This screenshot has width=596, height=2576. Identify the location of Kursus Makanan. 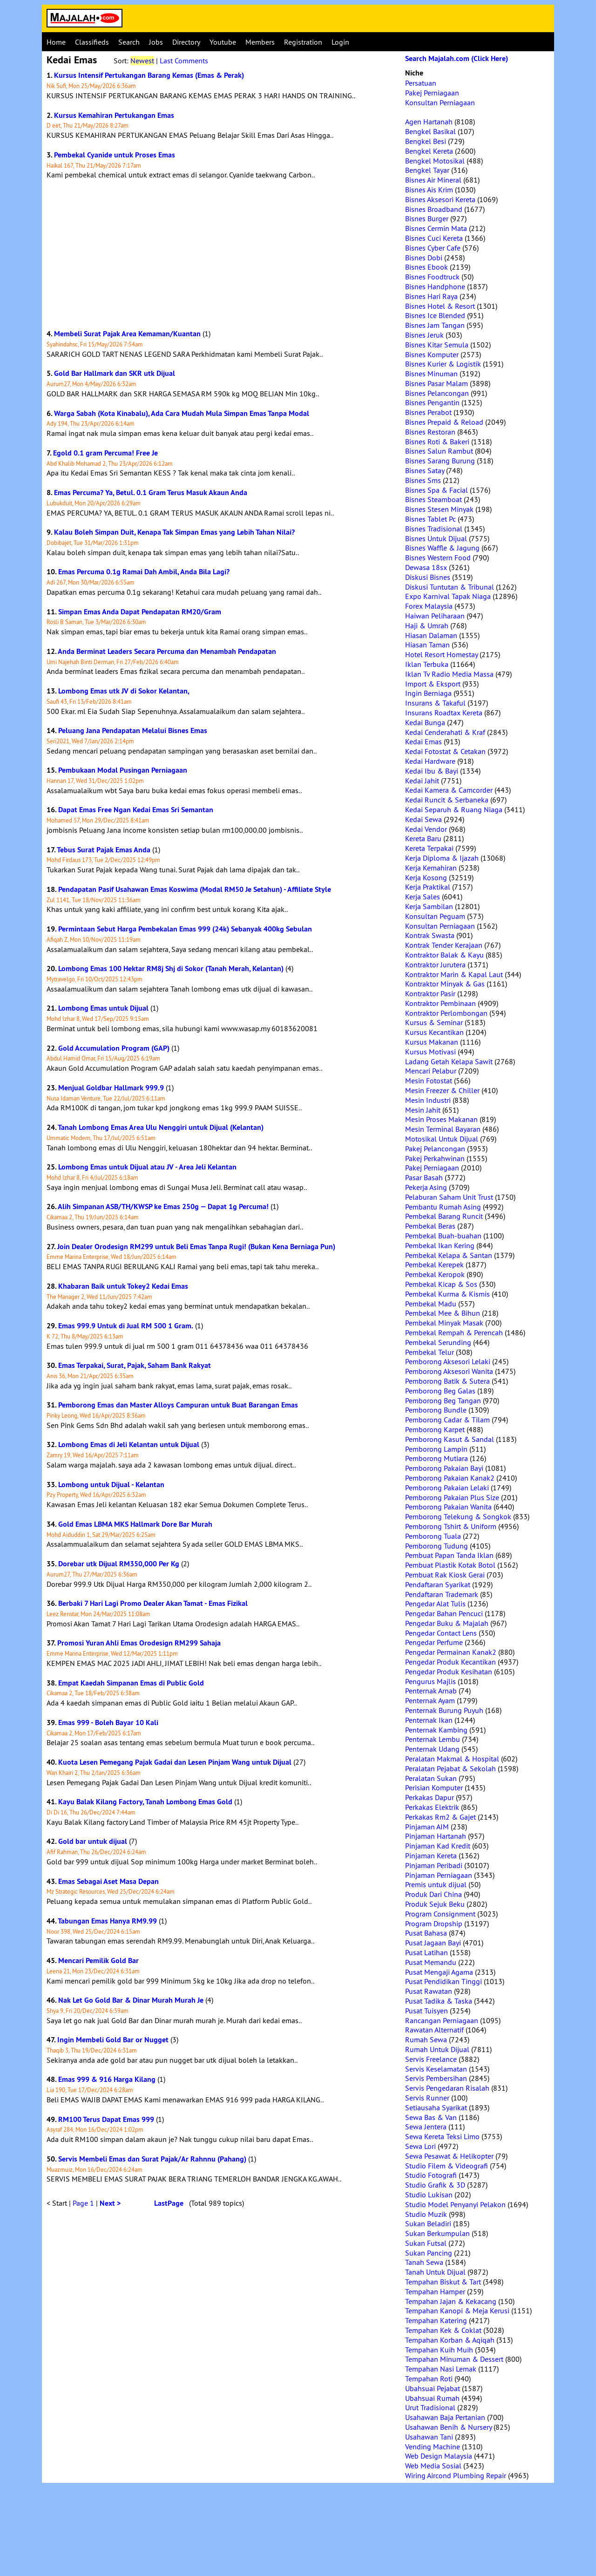
(431, 1042).